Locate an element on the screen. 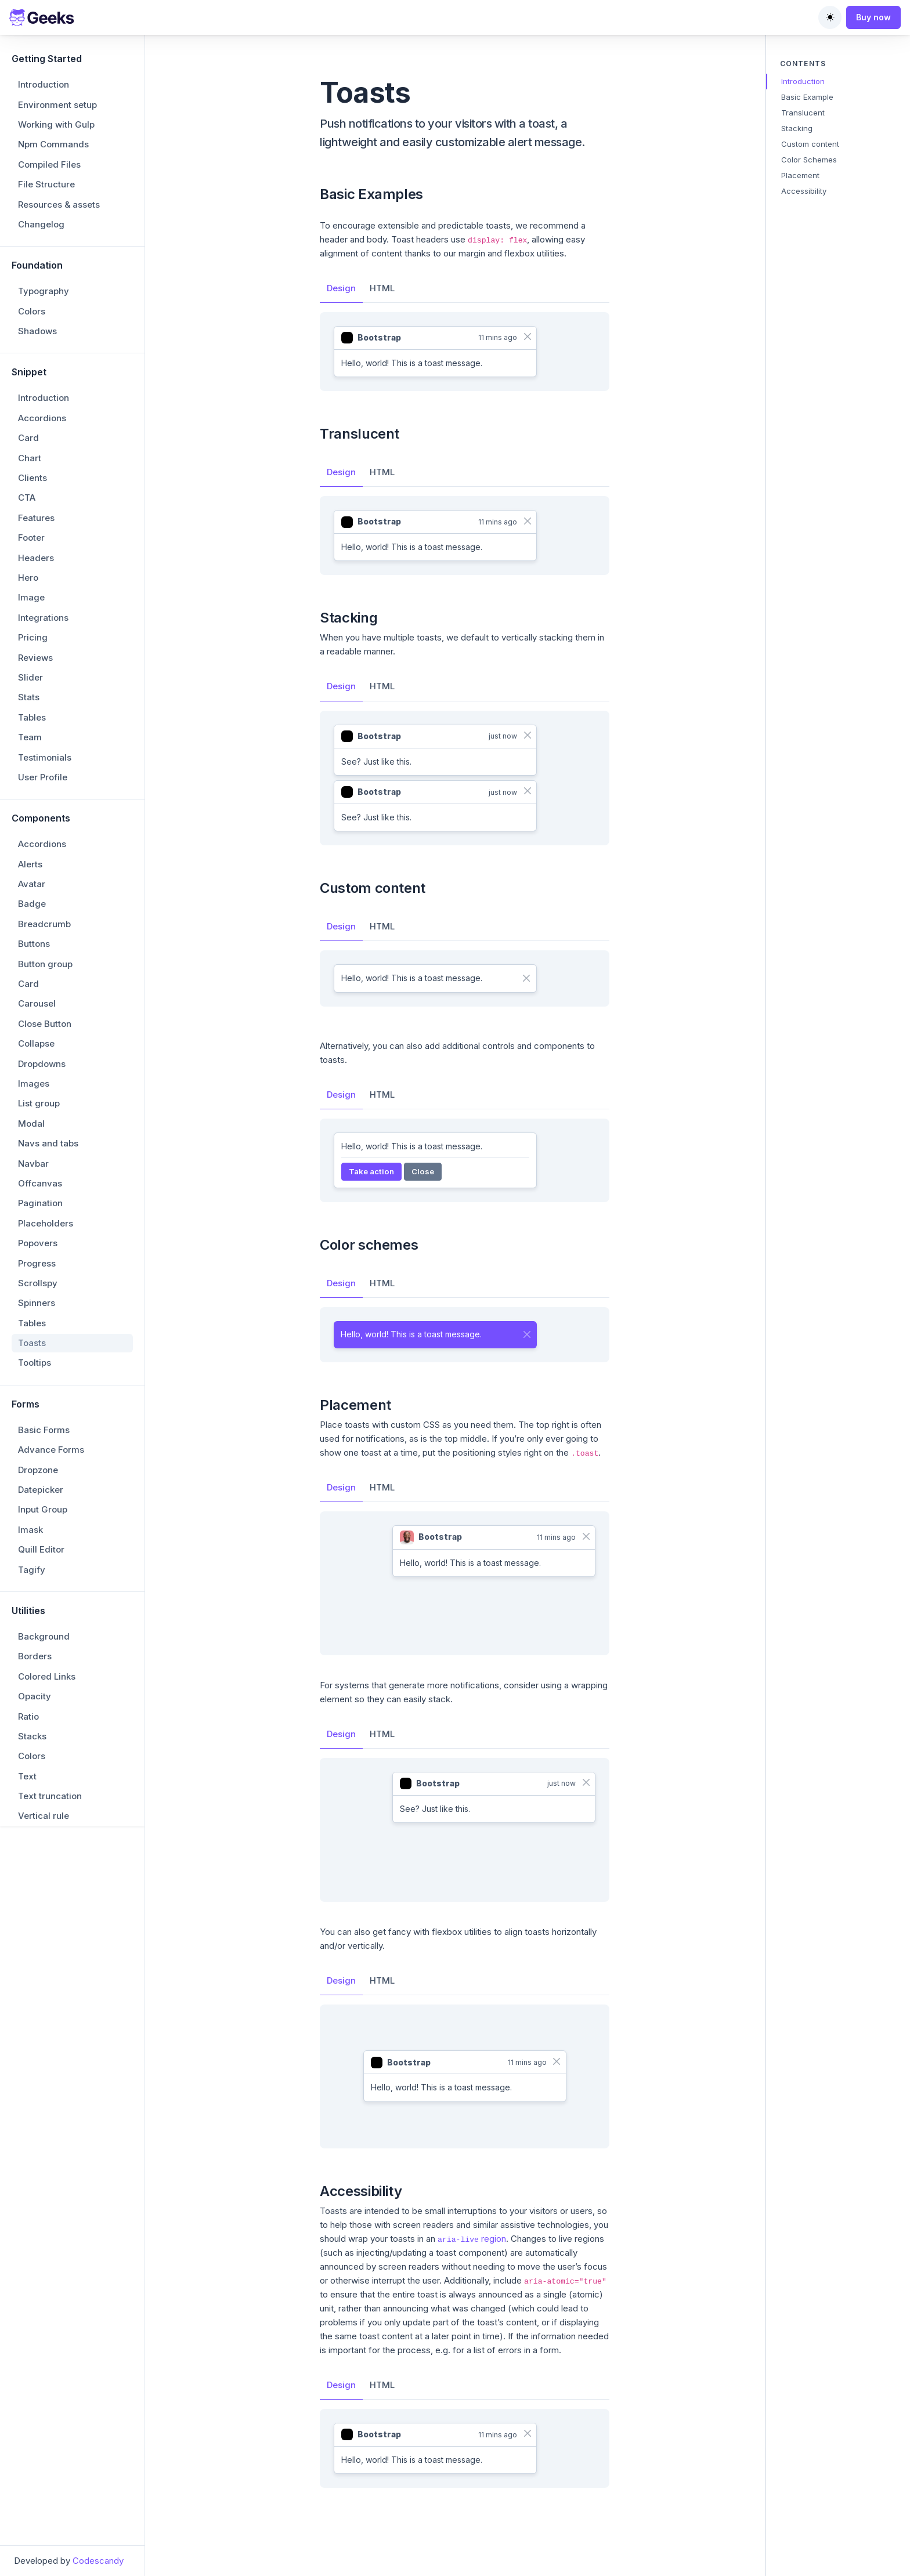 The image size is (910, 2576). Images is located at coordinates (33, 1083).